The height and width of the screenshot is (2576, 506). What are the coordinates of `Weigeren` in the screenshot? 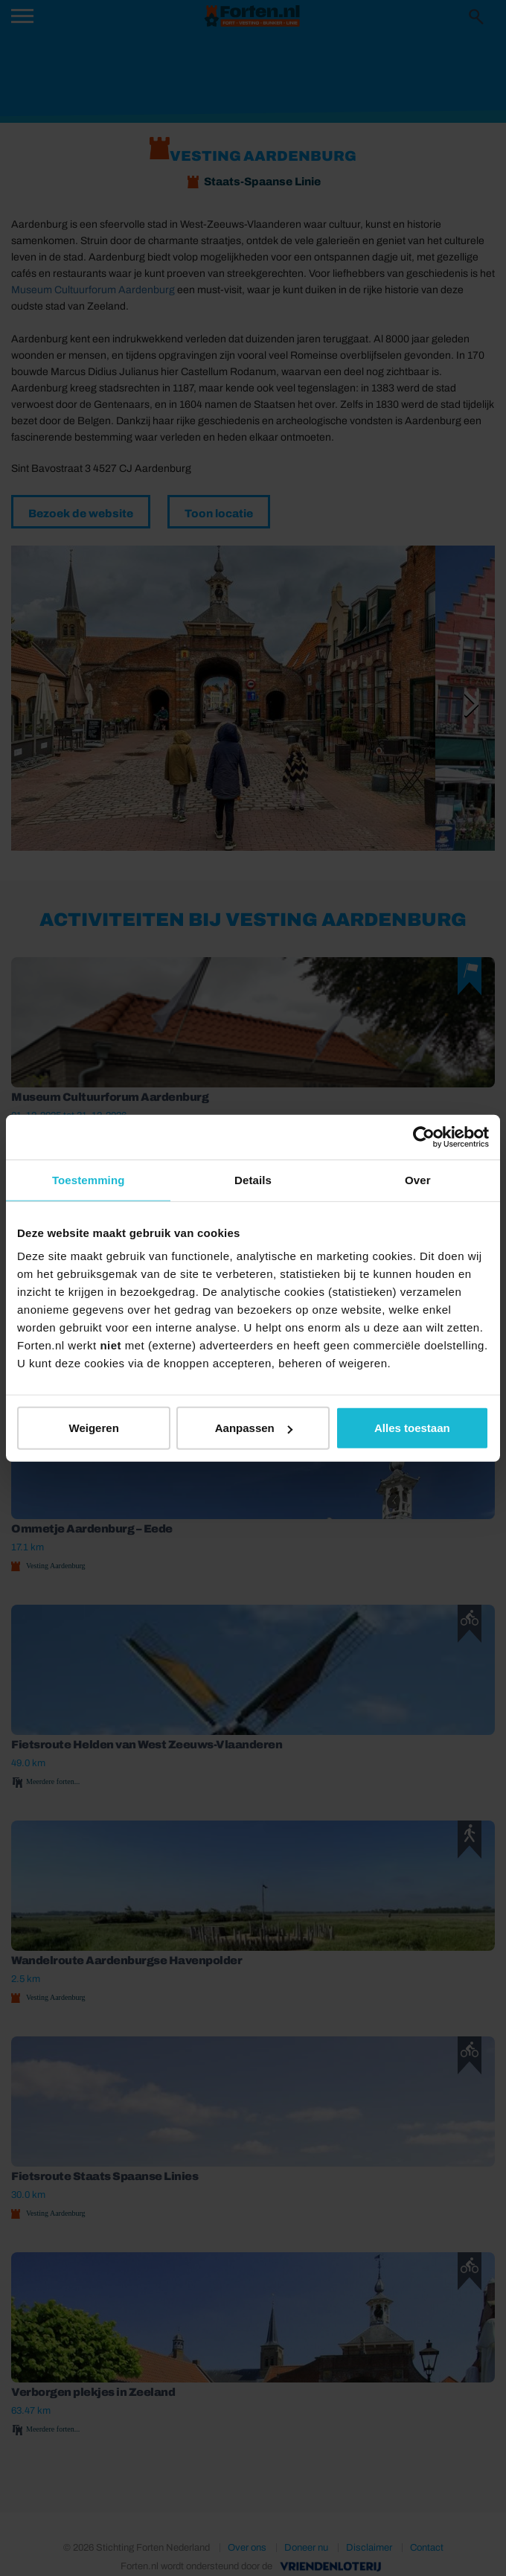 It's located at (94, 1428).